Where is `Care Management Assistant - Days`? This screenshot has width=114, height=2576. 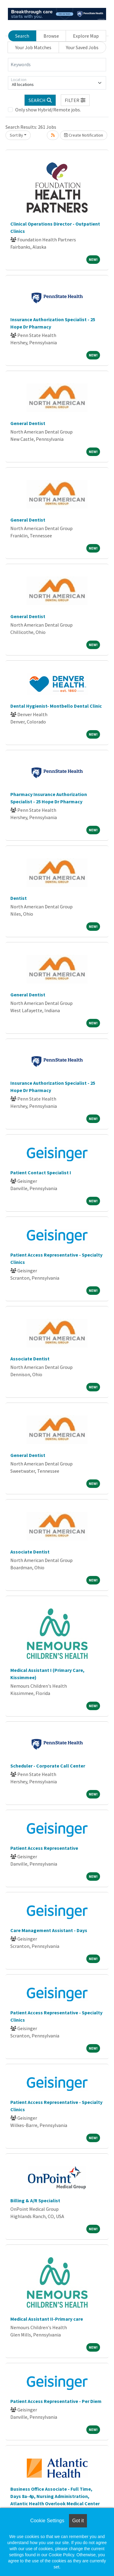 Care Management Assistant - Days is located at coordinates (48, 1930).